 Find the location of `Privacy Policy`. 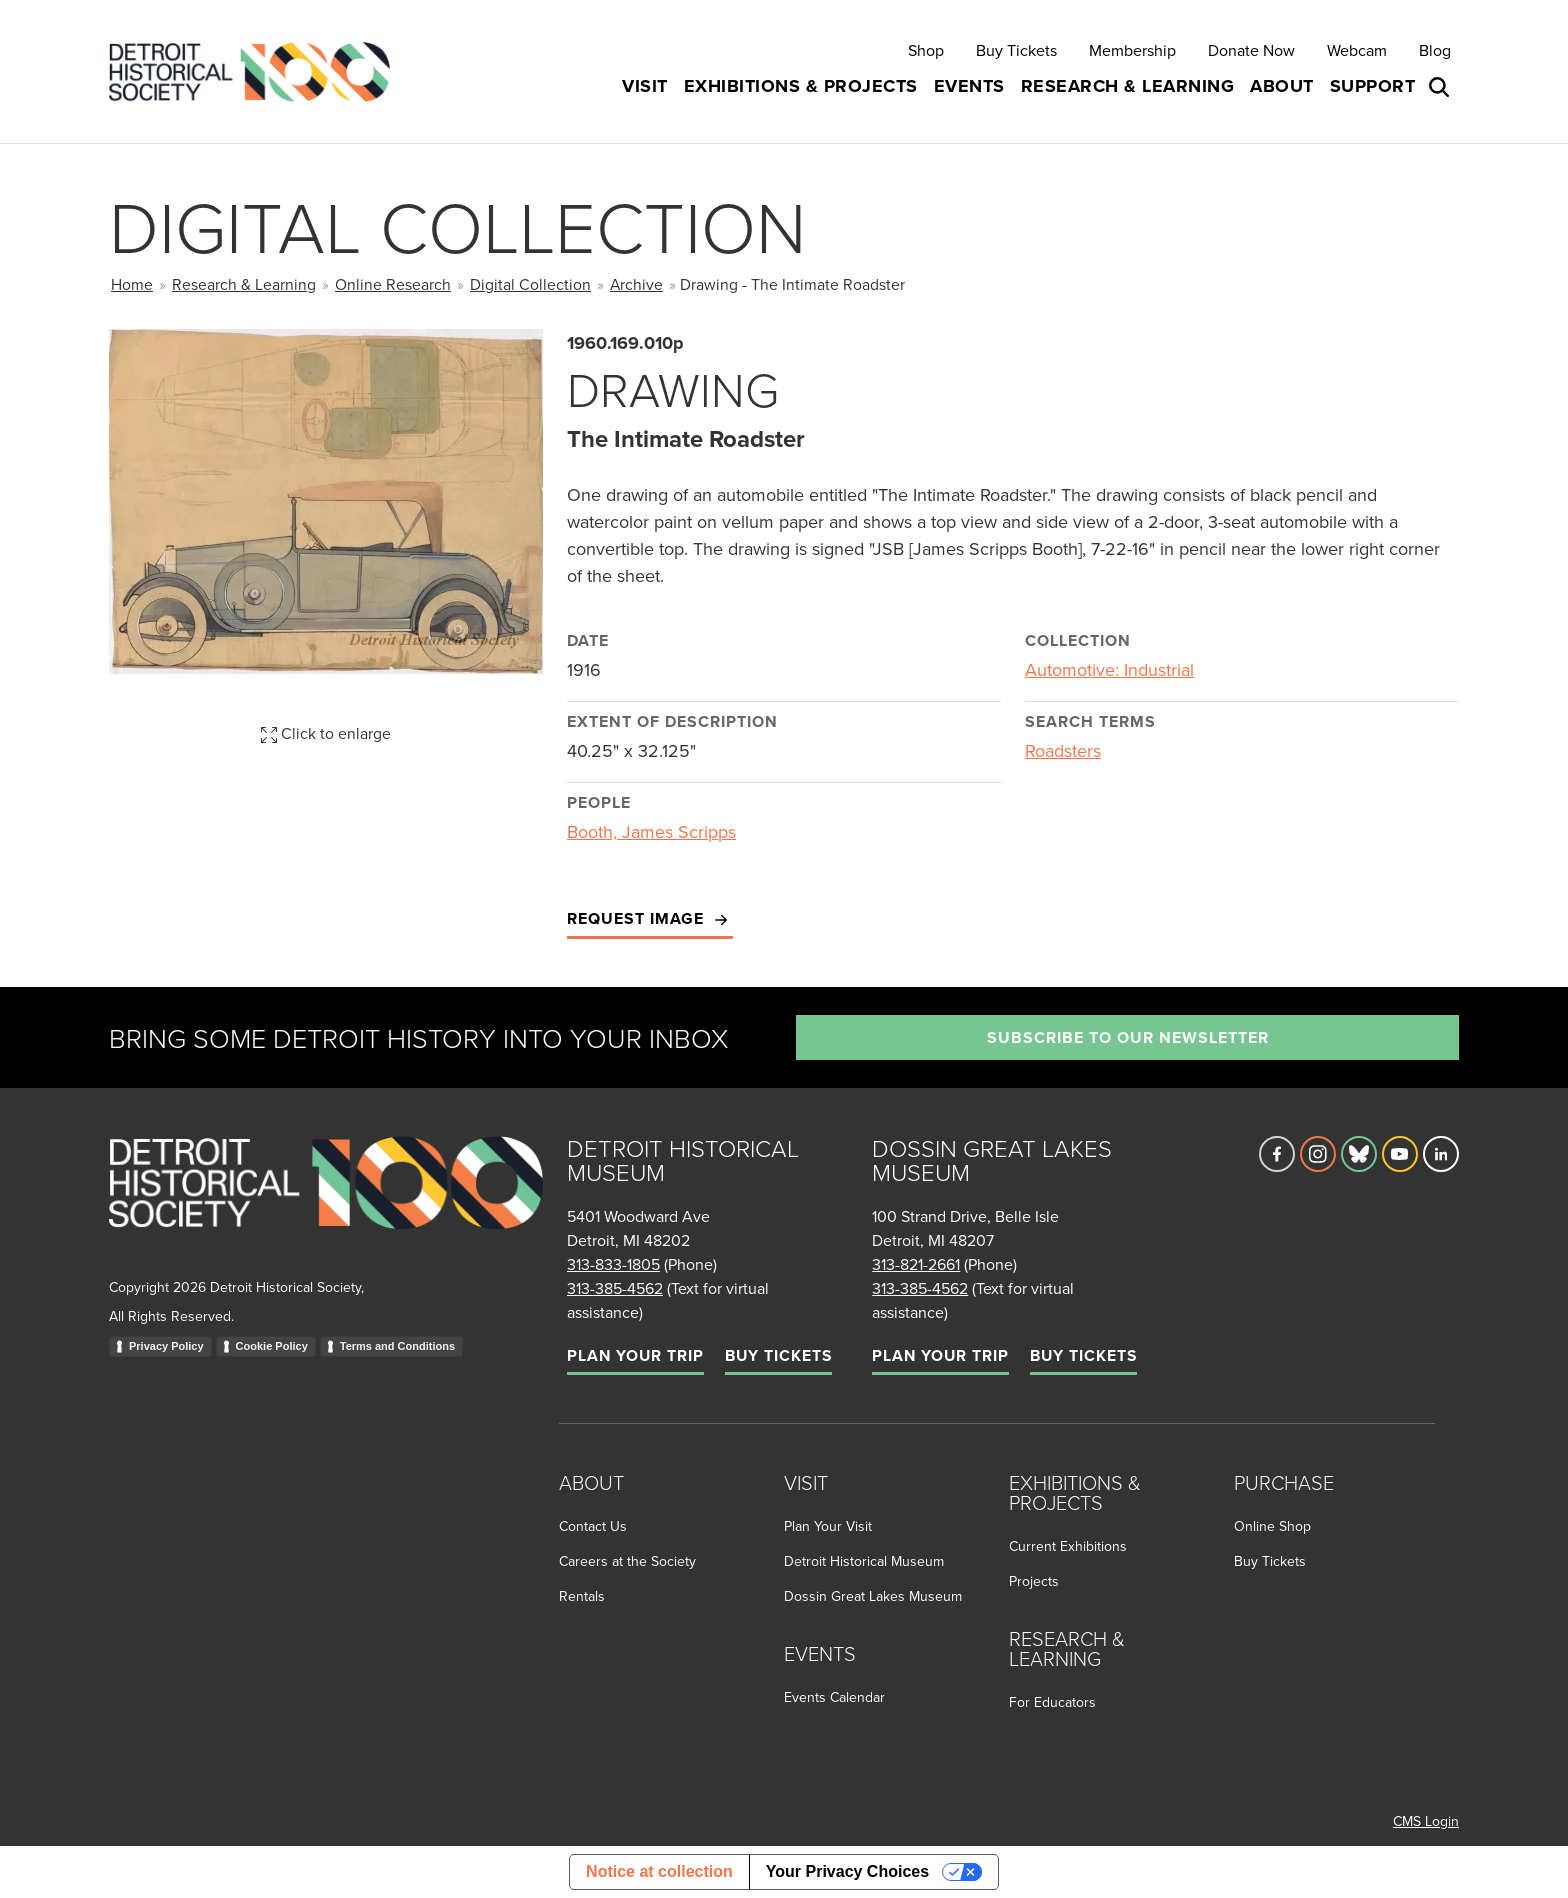

Privacy Policy is located at coordinates (166, 1346).